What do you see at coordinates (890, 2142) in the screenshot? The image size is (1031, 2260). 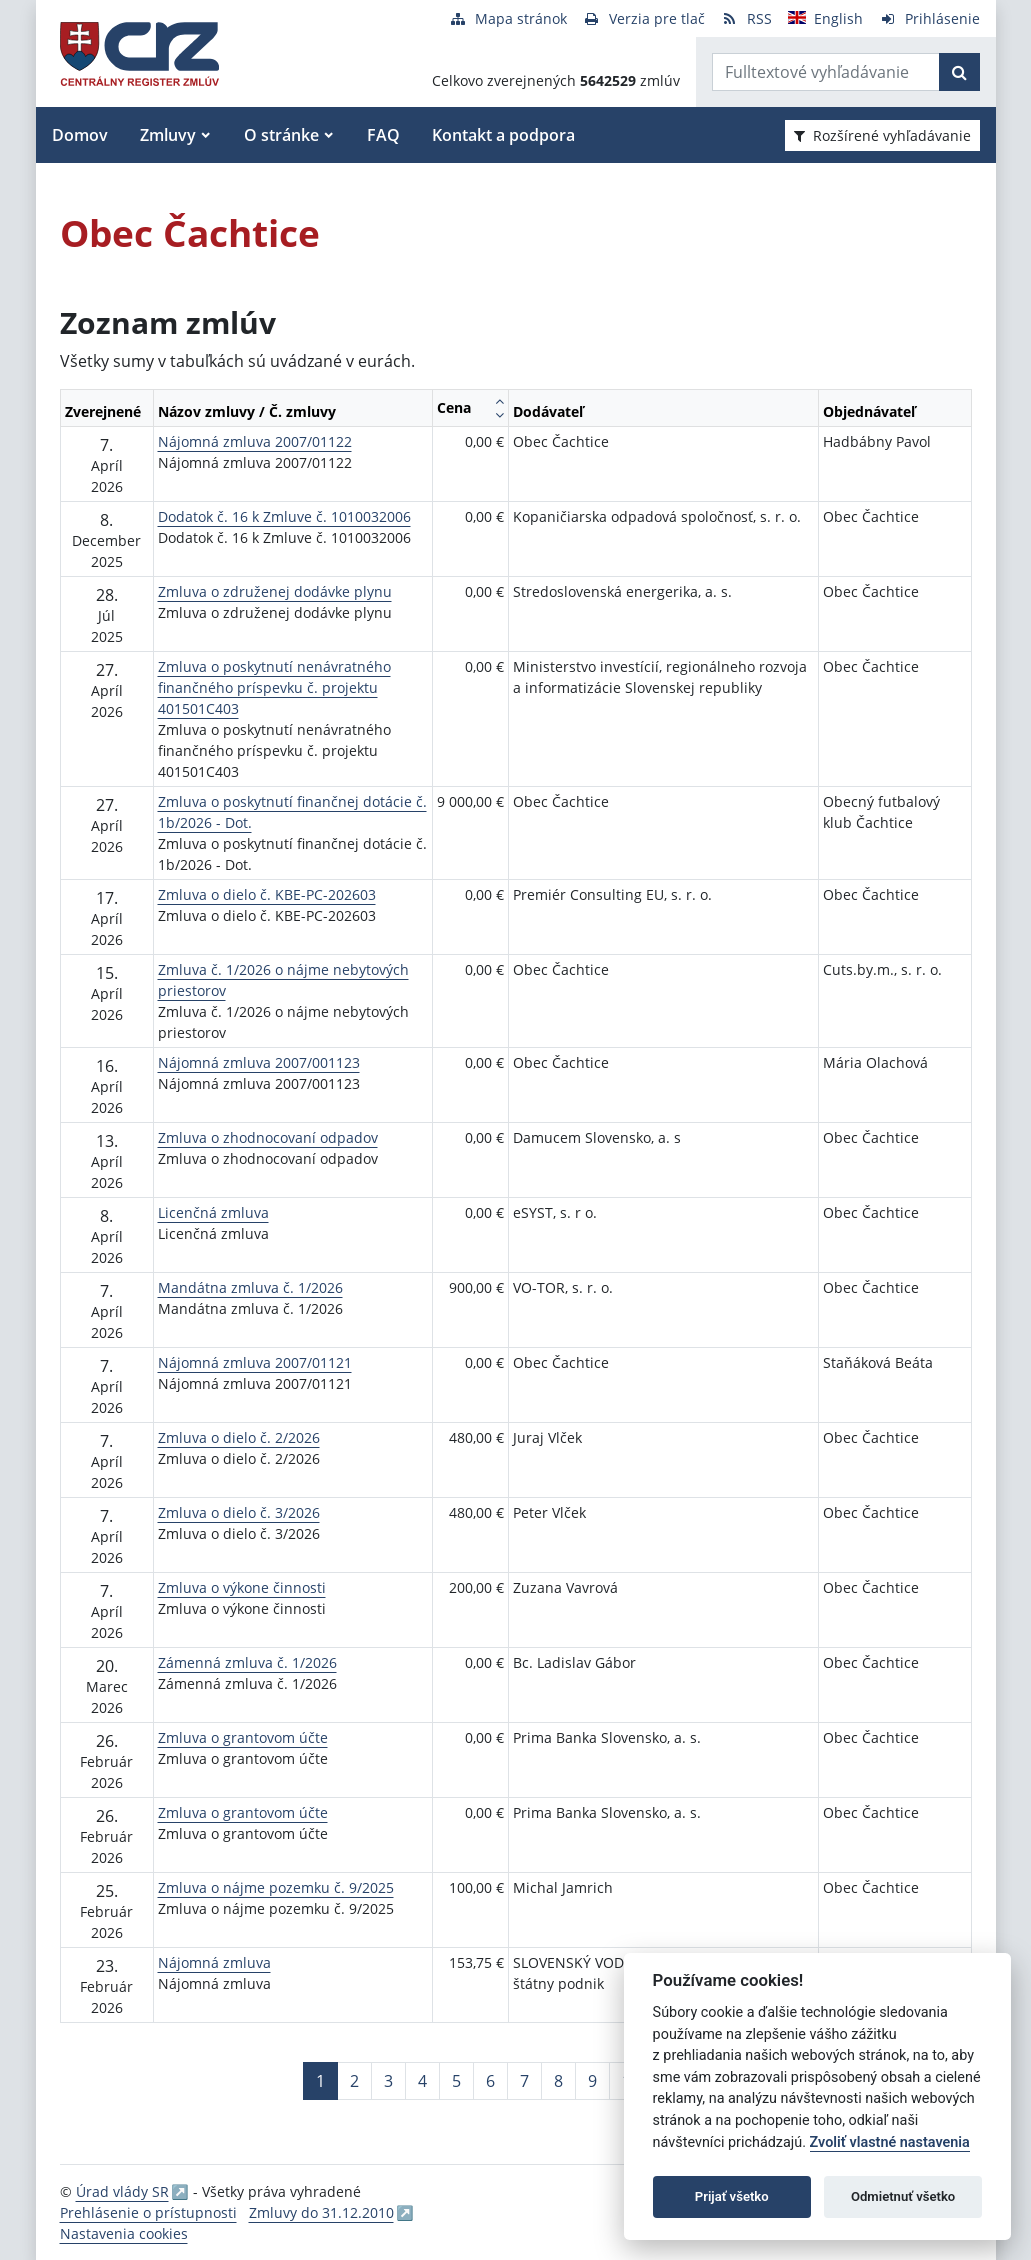 I see `Zvoliť vlastné nastavenia` at bounding box center [890, 2142].